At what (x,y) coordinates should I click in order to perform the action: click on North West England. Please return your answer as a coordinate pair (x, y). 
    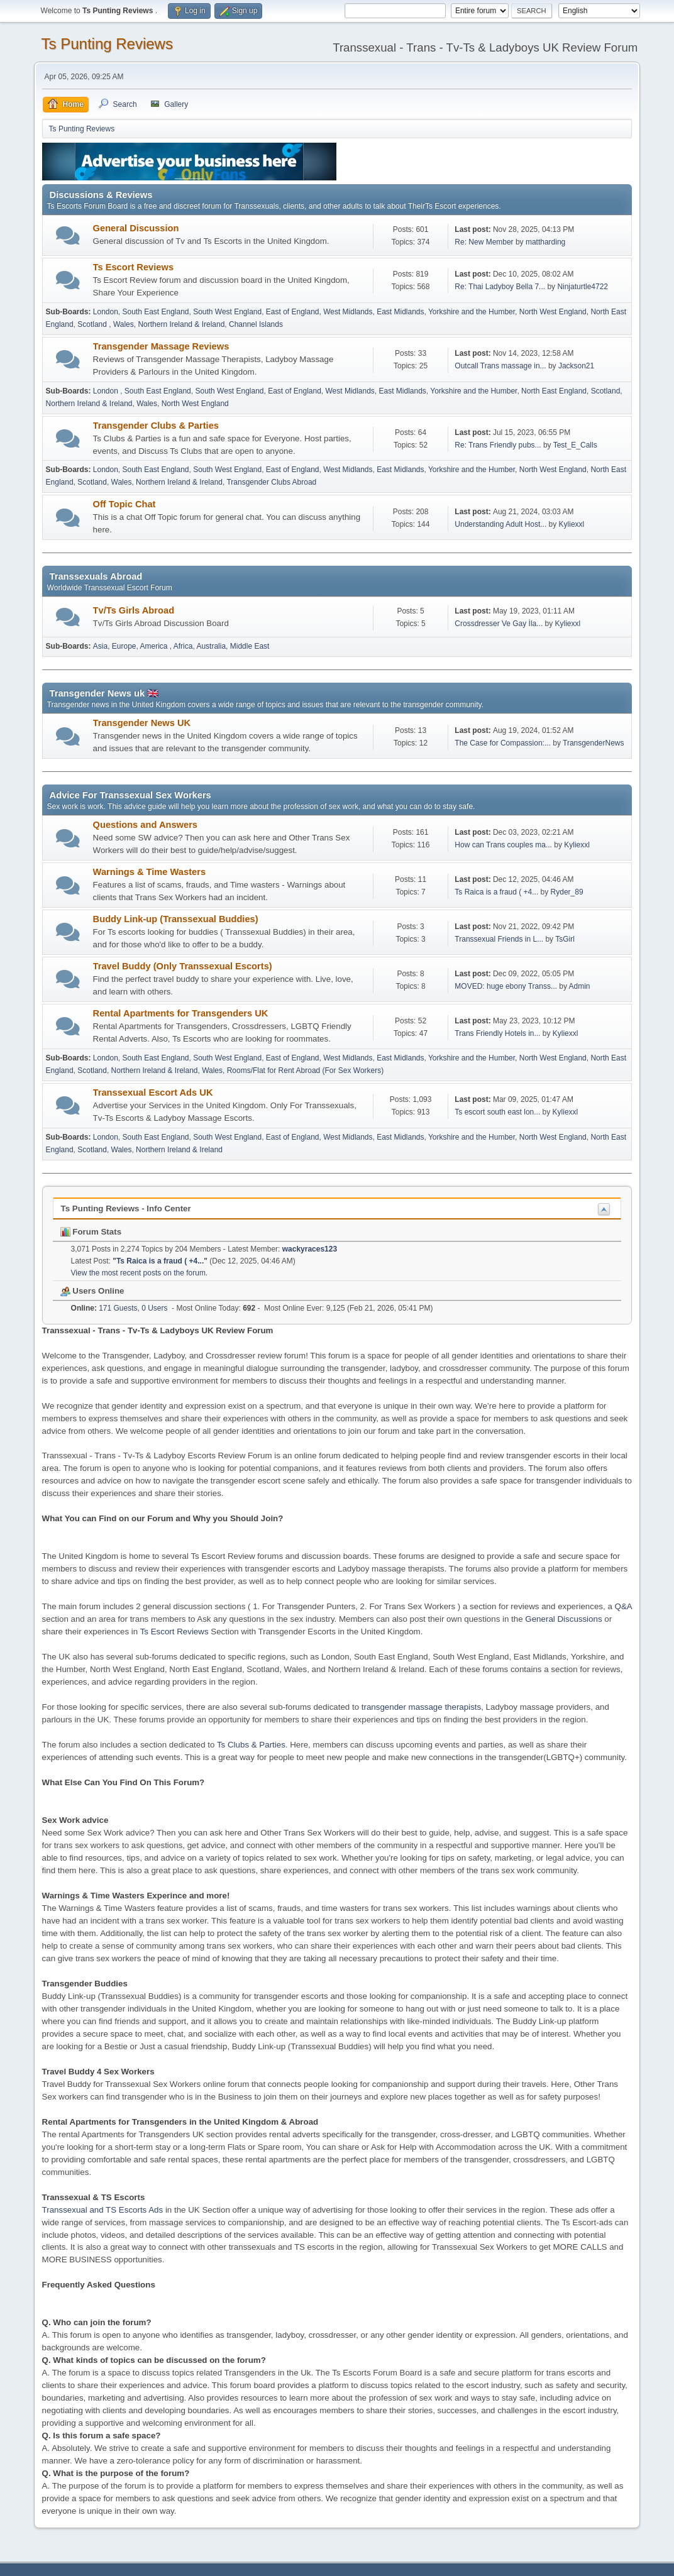
    Looking at the image, I should click on (553, 311).